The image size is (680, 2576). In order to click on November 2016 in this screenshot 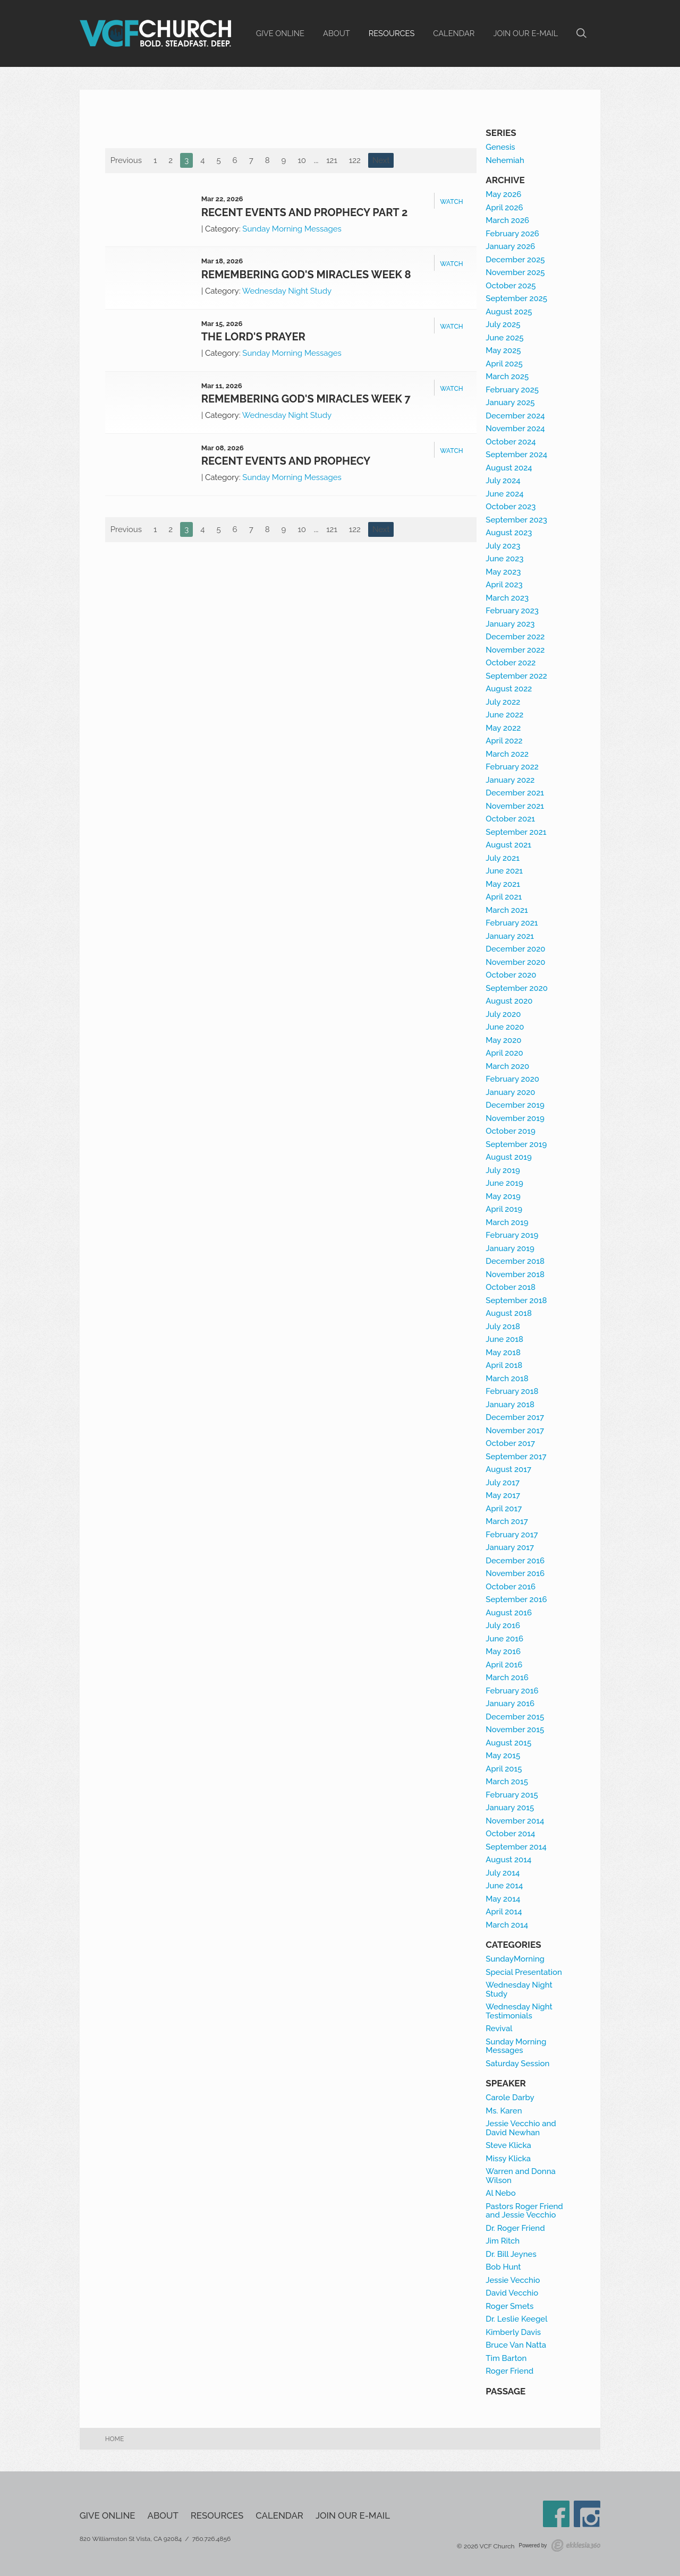, I will do `click(515, 1573)`.